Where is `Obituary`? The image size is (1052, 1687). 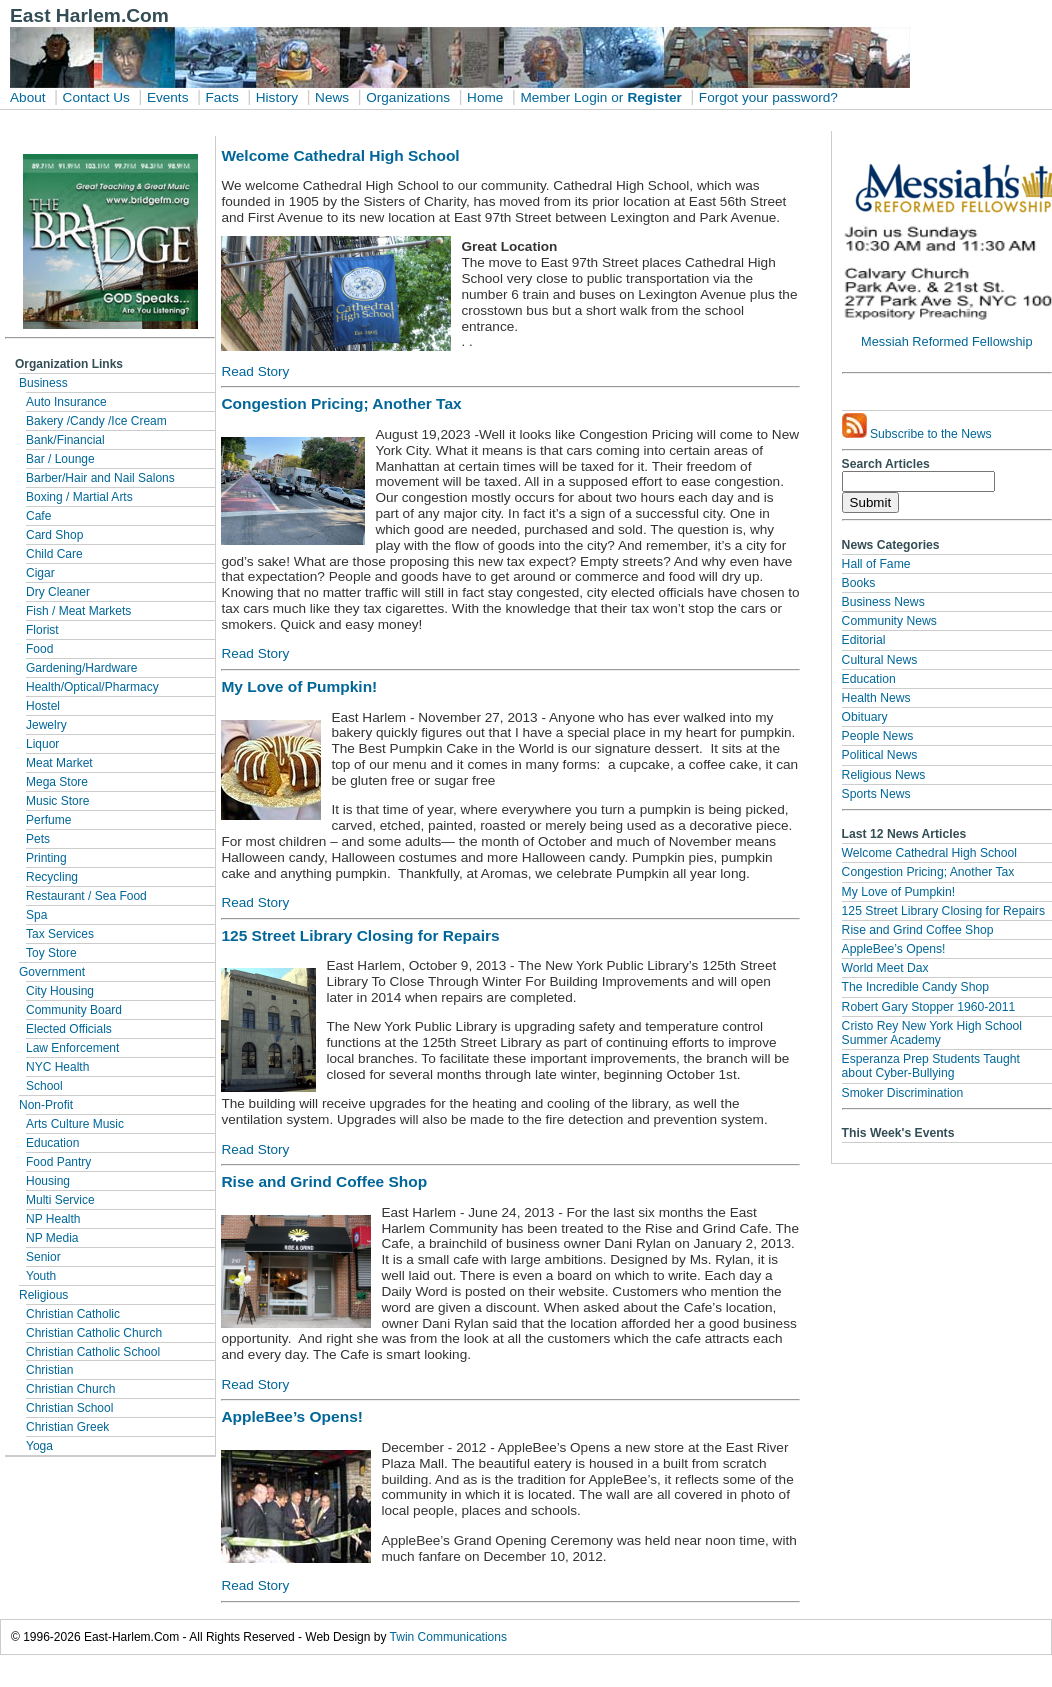
Obituary is located at coordinates (865, 717).